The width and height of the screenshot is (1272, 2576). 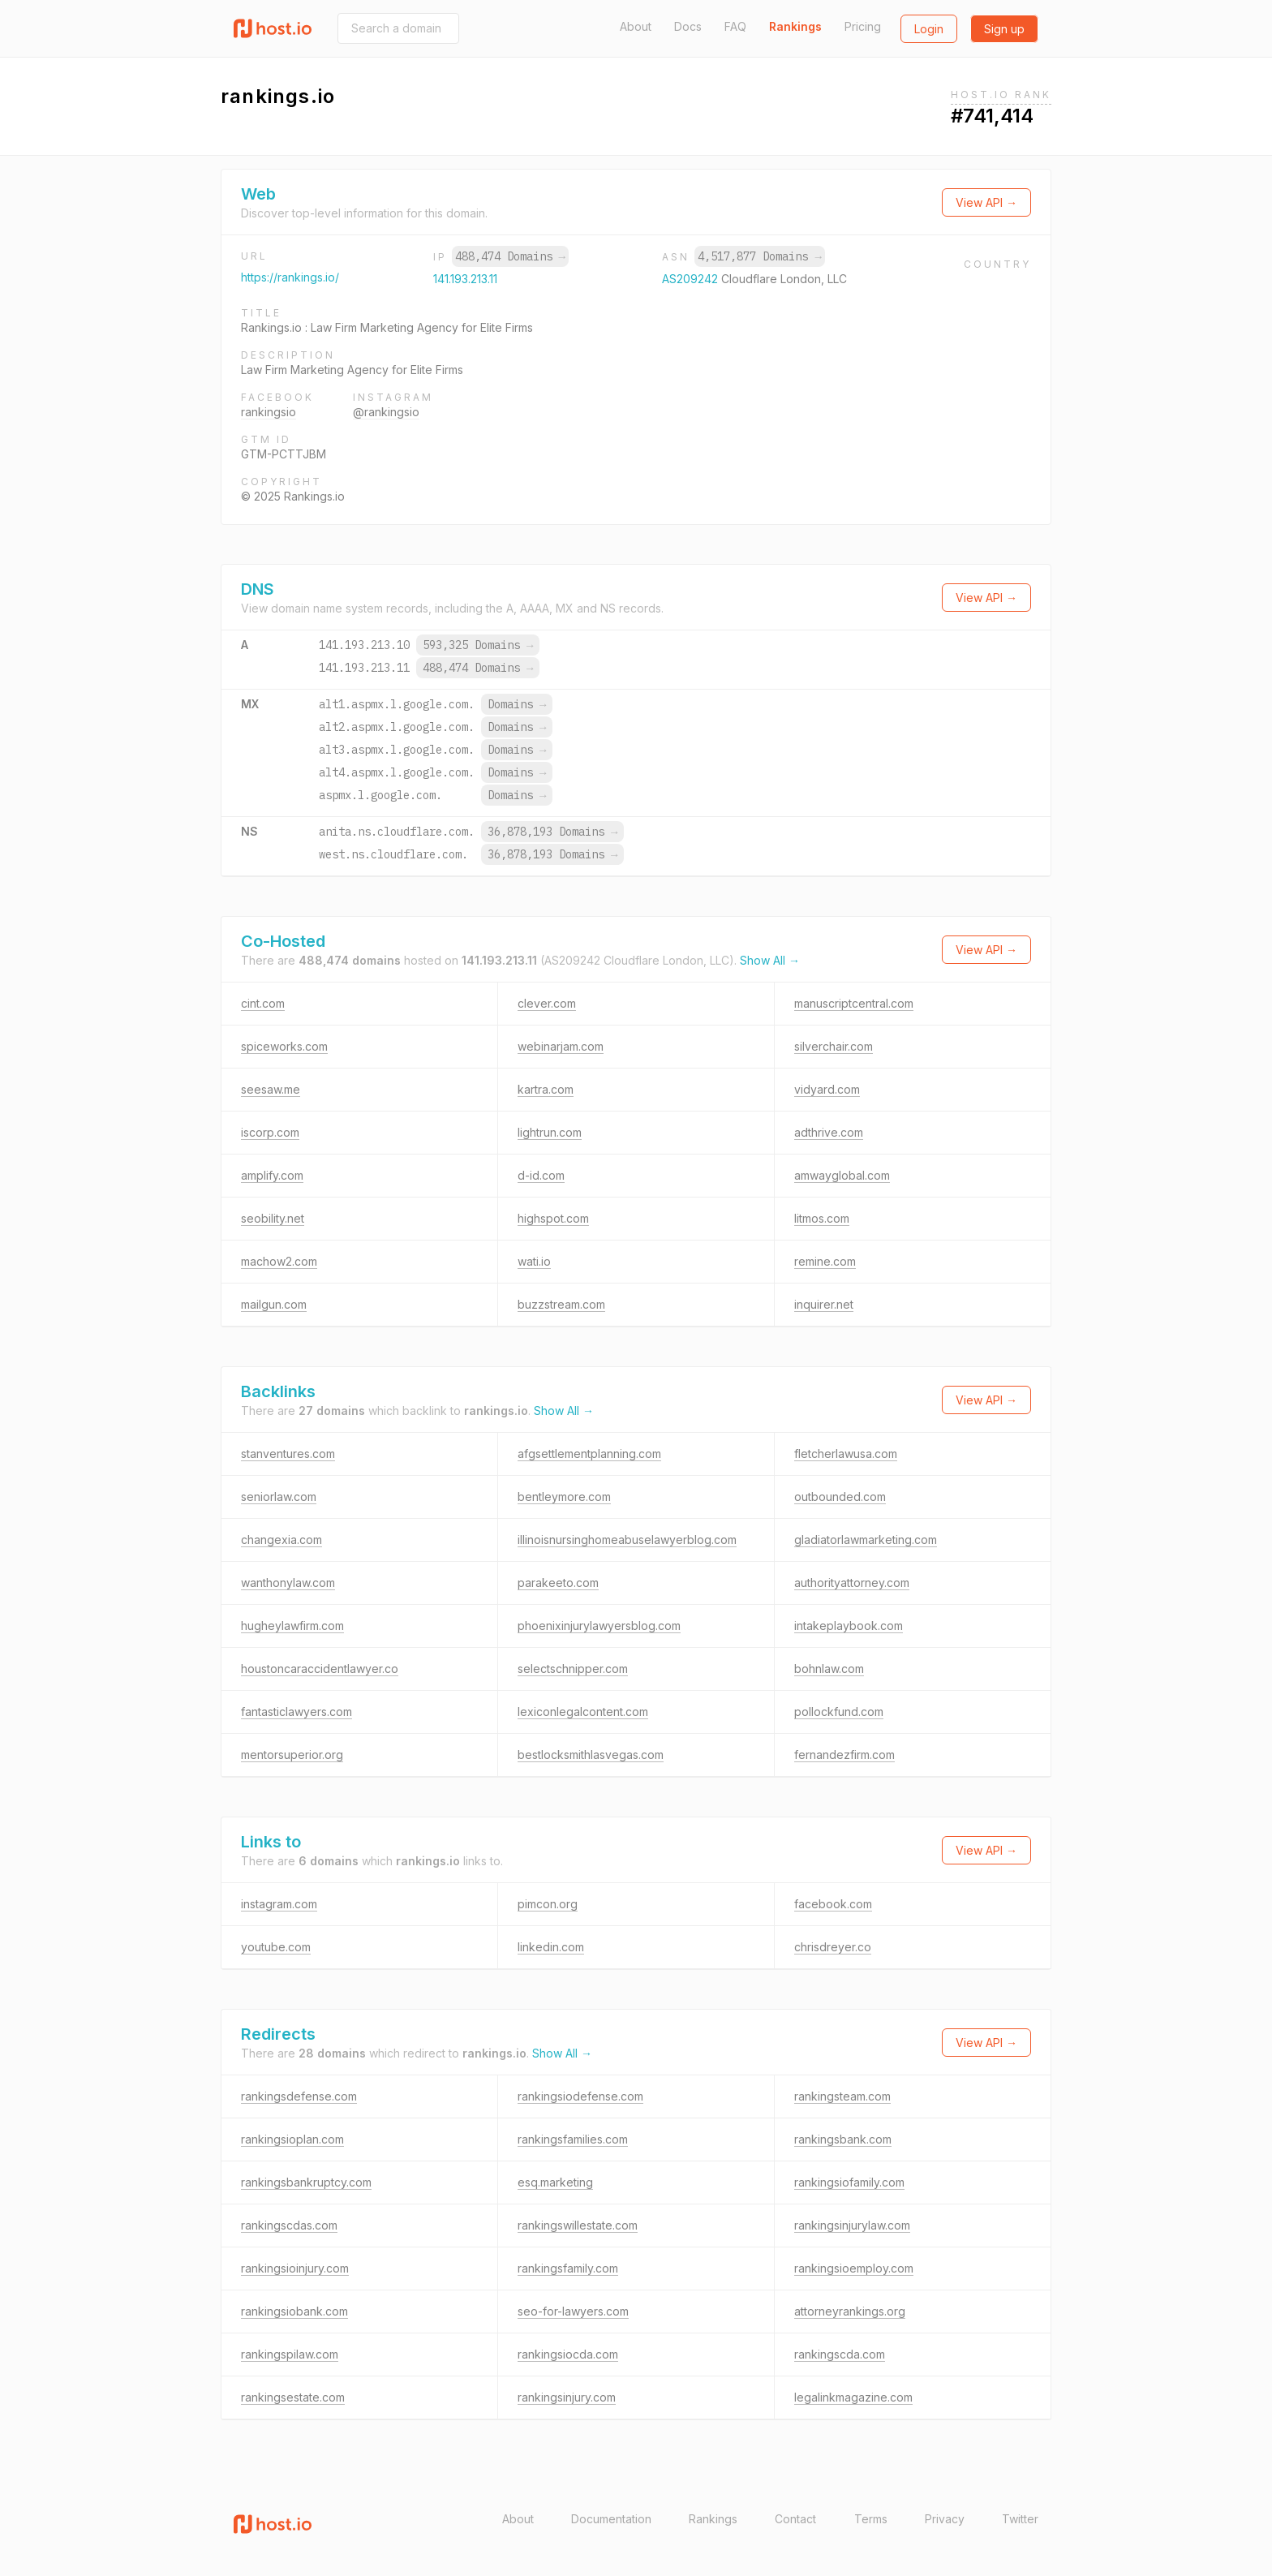 What do you see at coordinates (848, 1625) in the screenshot?
I see `intakeplaybook.com` at bounding box center [848, 1625].